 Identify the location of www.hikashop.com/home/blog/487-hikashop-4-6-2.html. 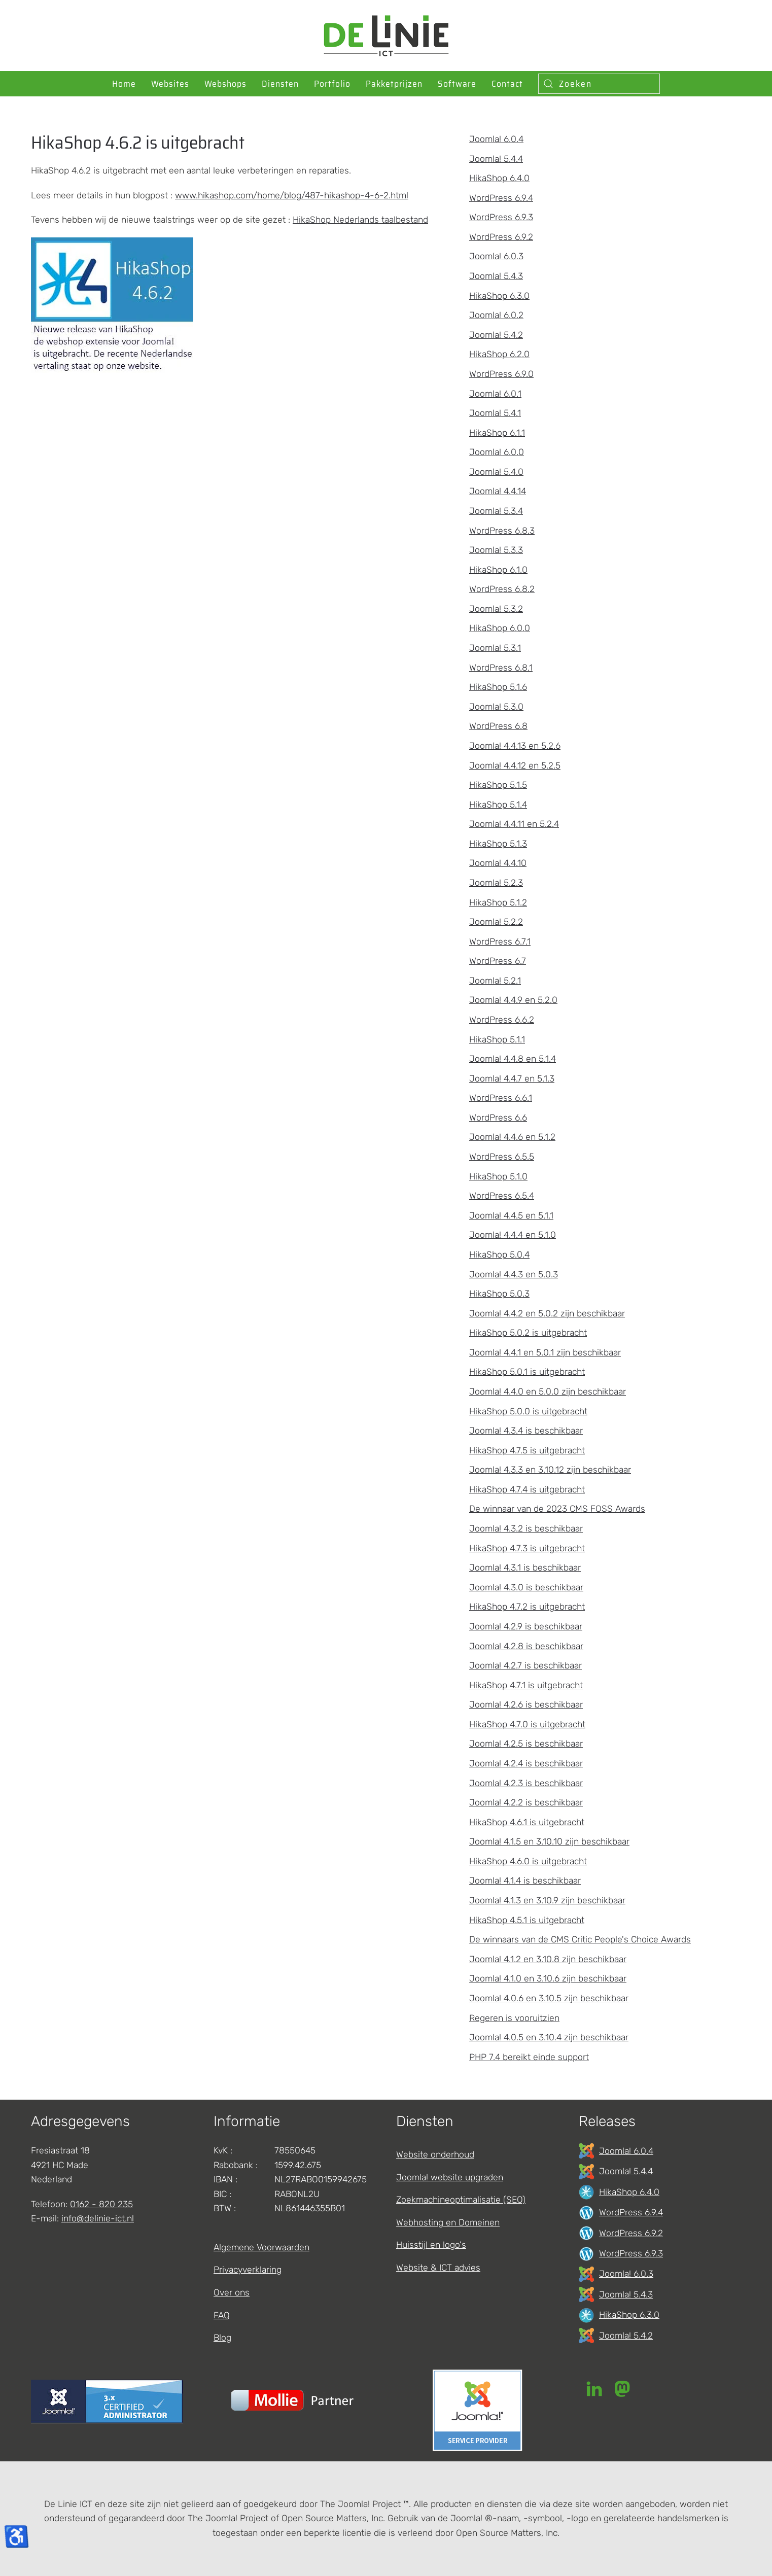
(291, 195).